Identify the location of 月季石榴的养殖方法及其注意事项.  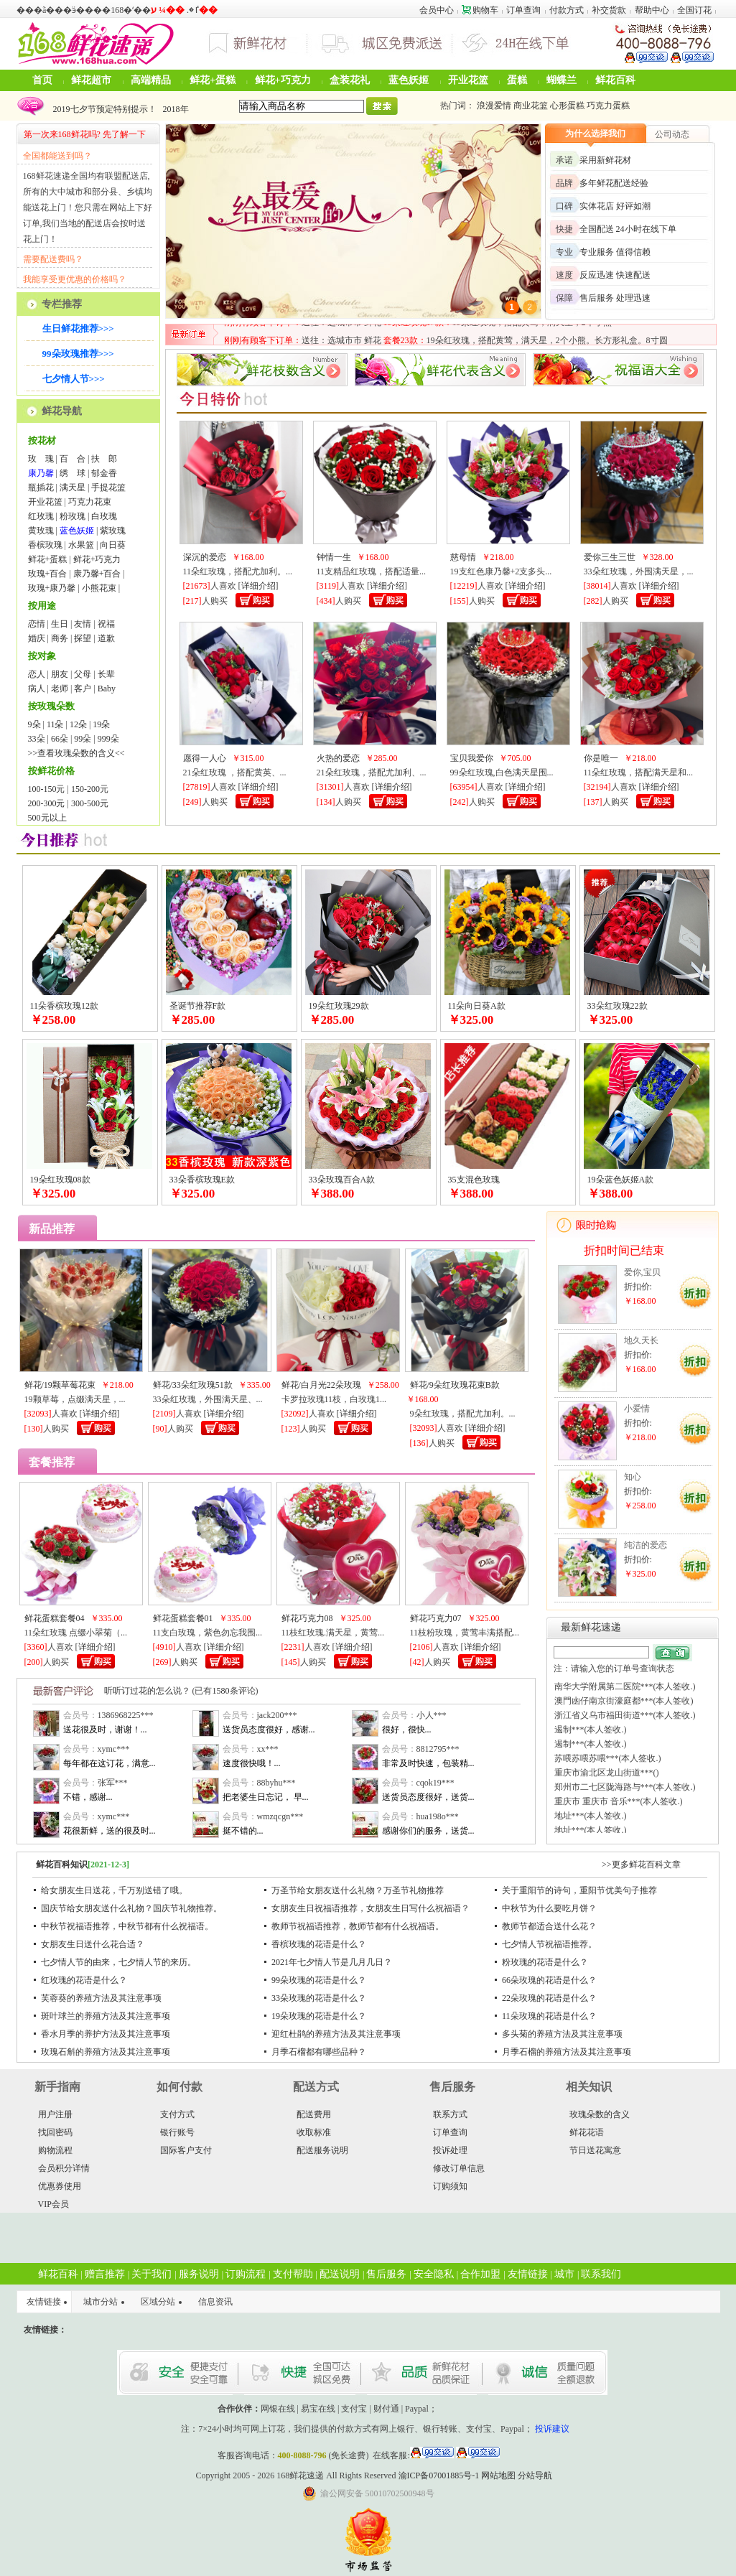
(566, 2052).